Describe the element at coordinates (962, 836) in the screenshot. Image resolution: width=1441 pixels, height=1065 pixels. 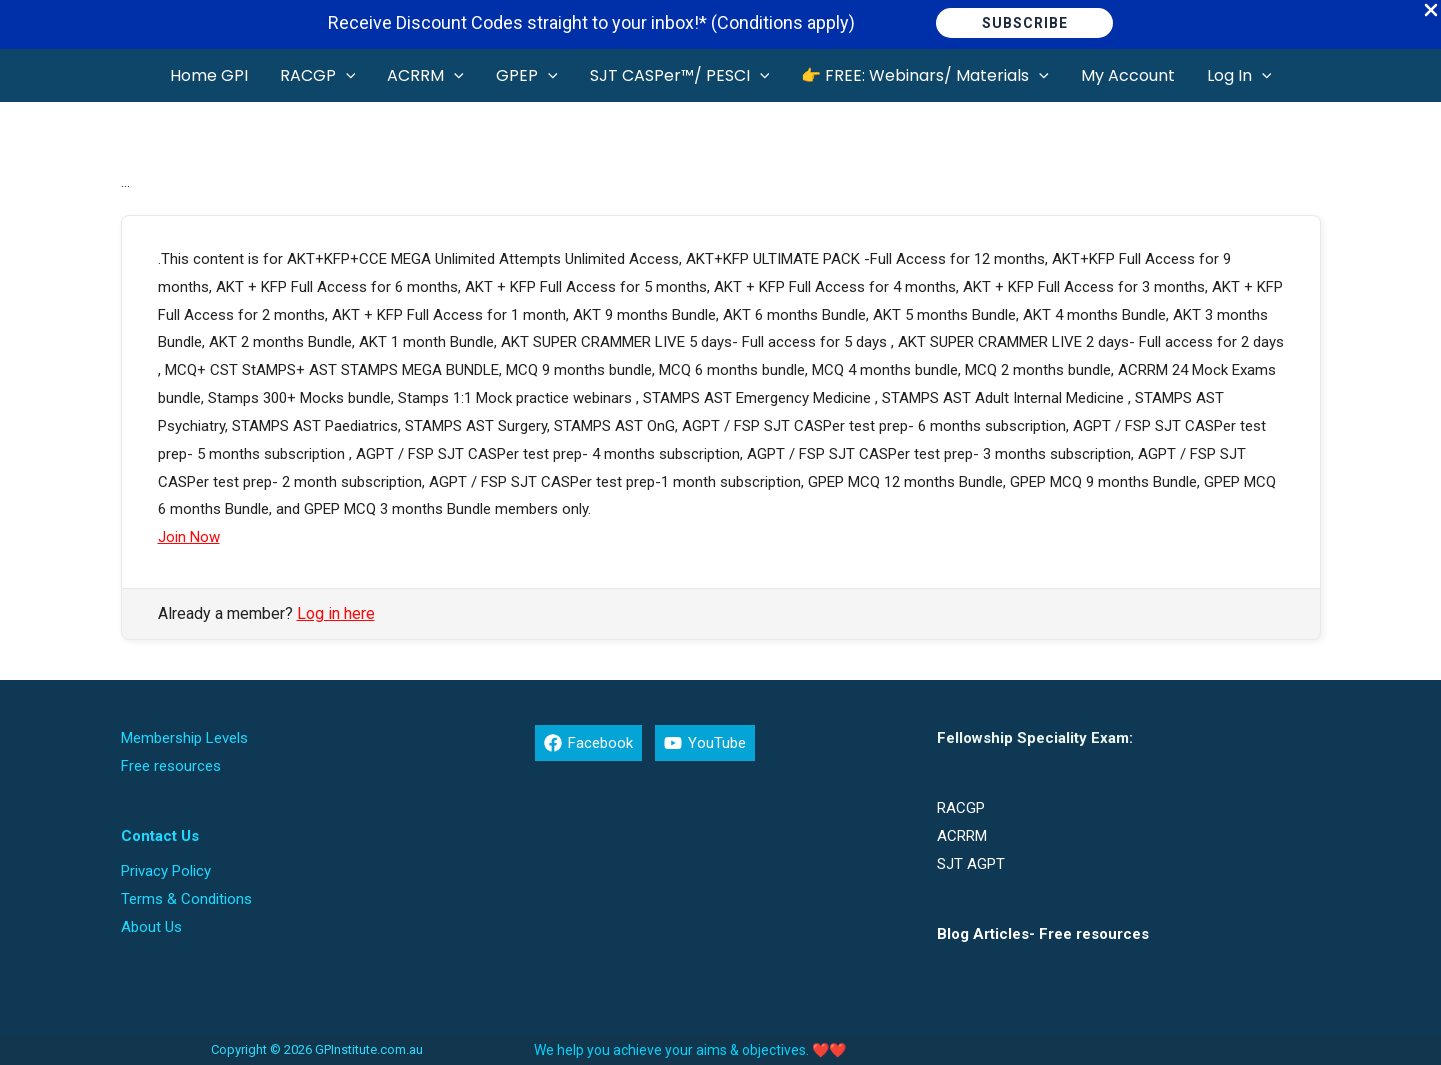
I see `ACRRM` at that location.